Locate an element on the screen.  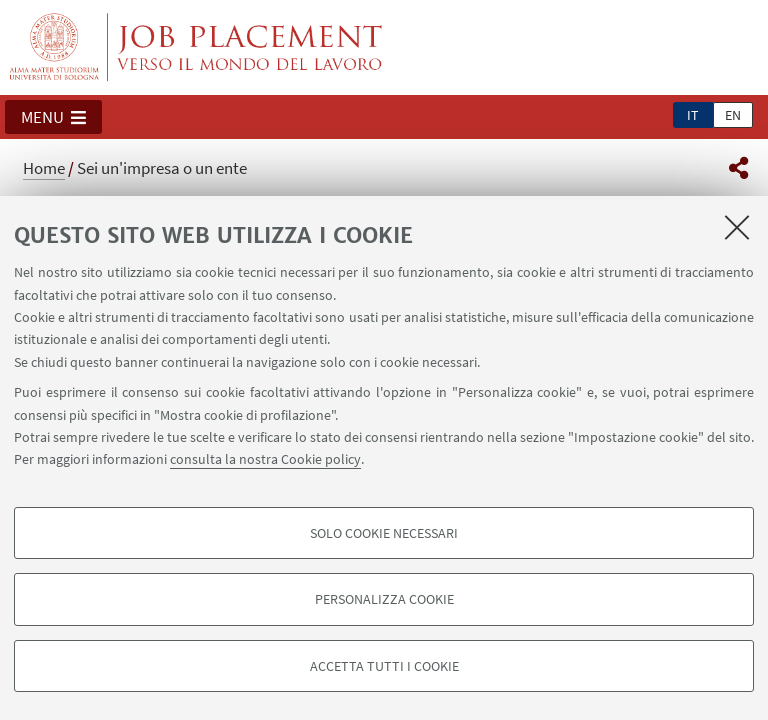
[Accetta i cookie necessari e chiudi] is located at coordinates (737, 227).